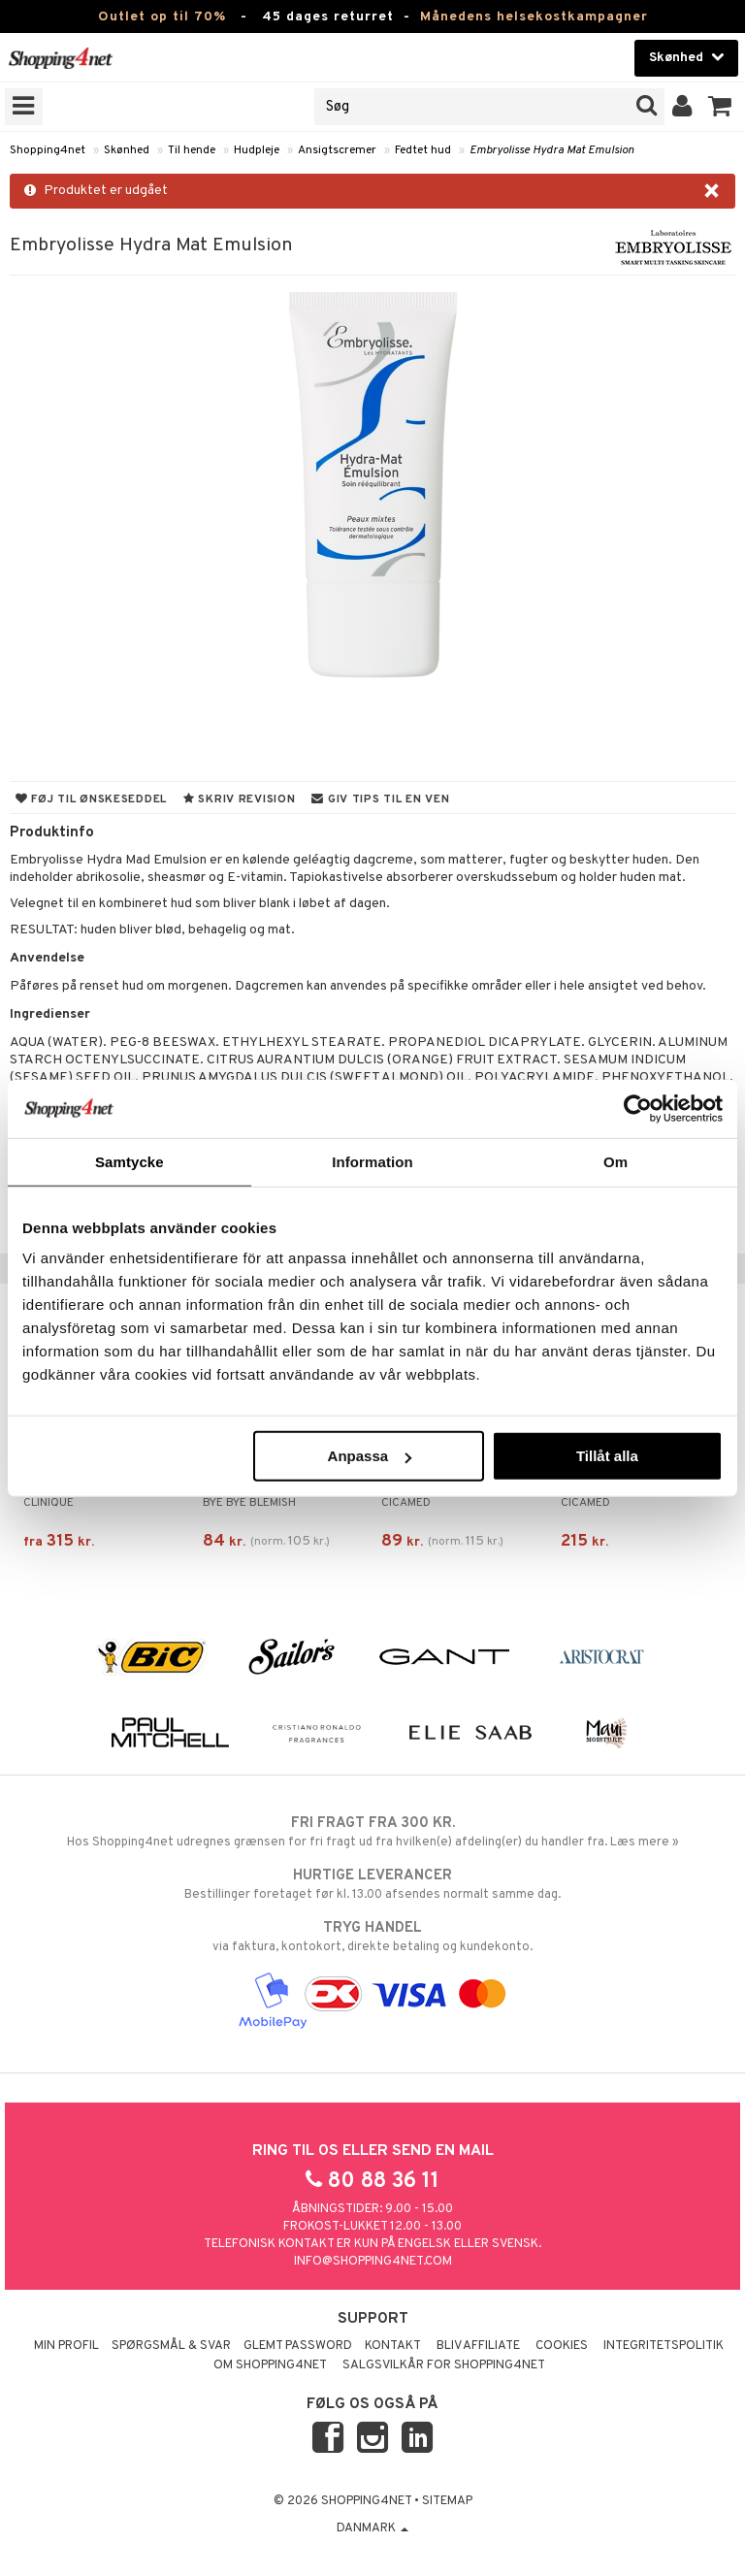 The width and height of the screenshot is (745, 2576). I want to click on Til hende, so click(191, 150).